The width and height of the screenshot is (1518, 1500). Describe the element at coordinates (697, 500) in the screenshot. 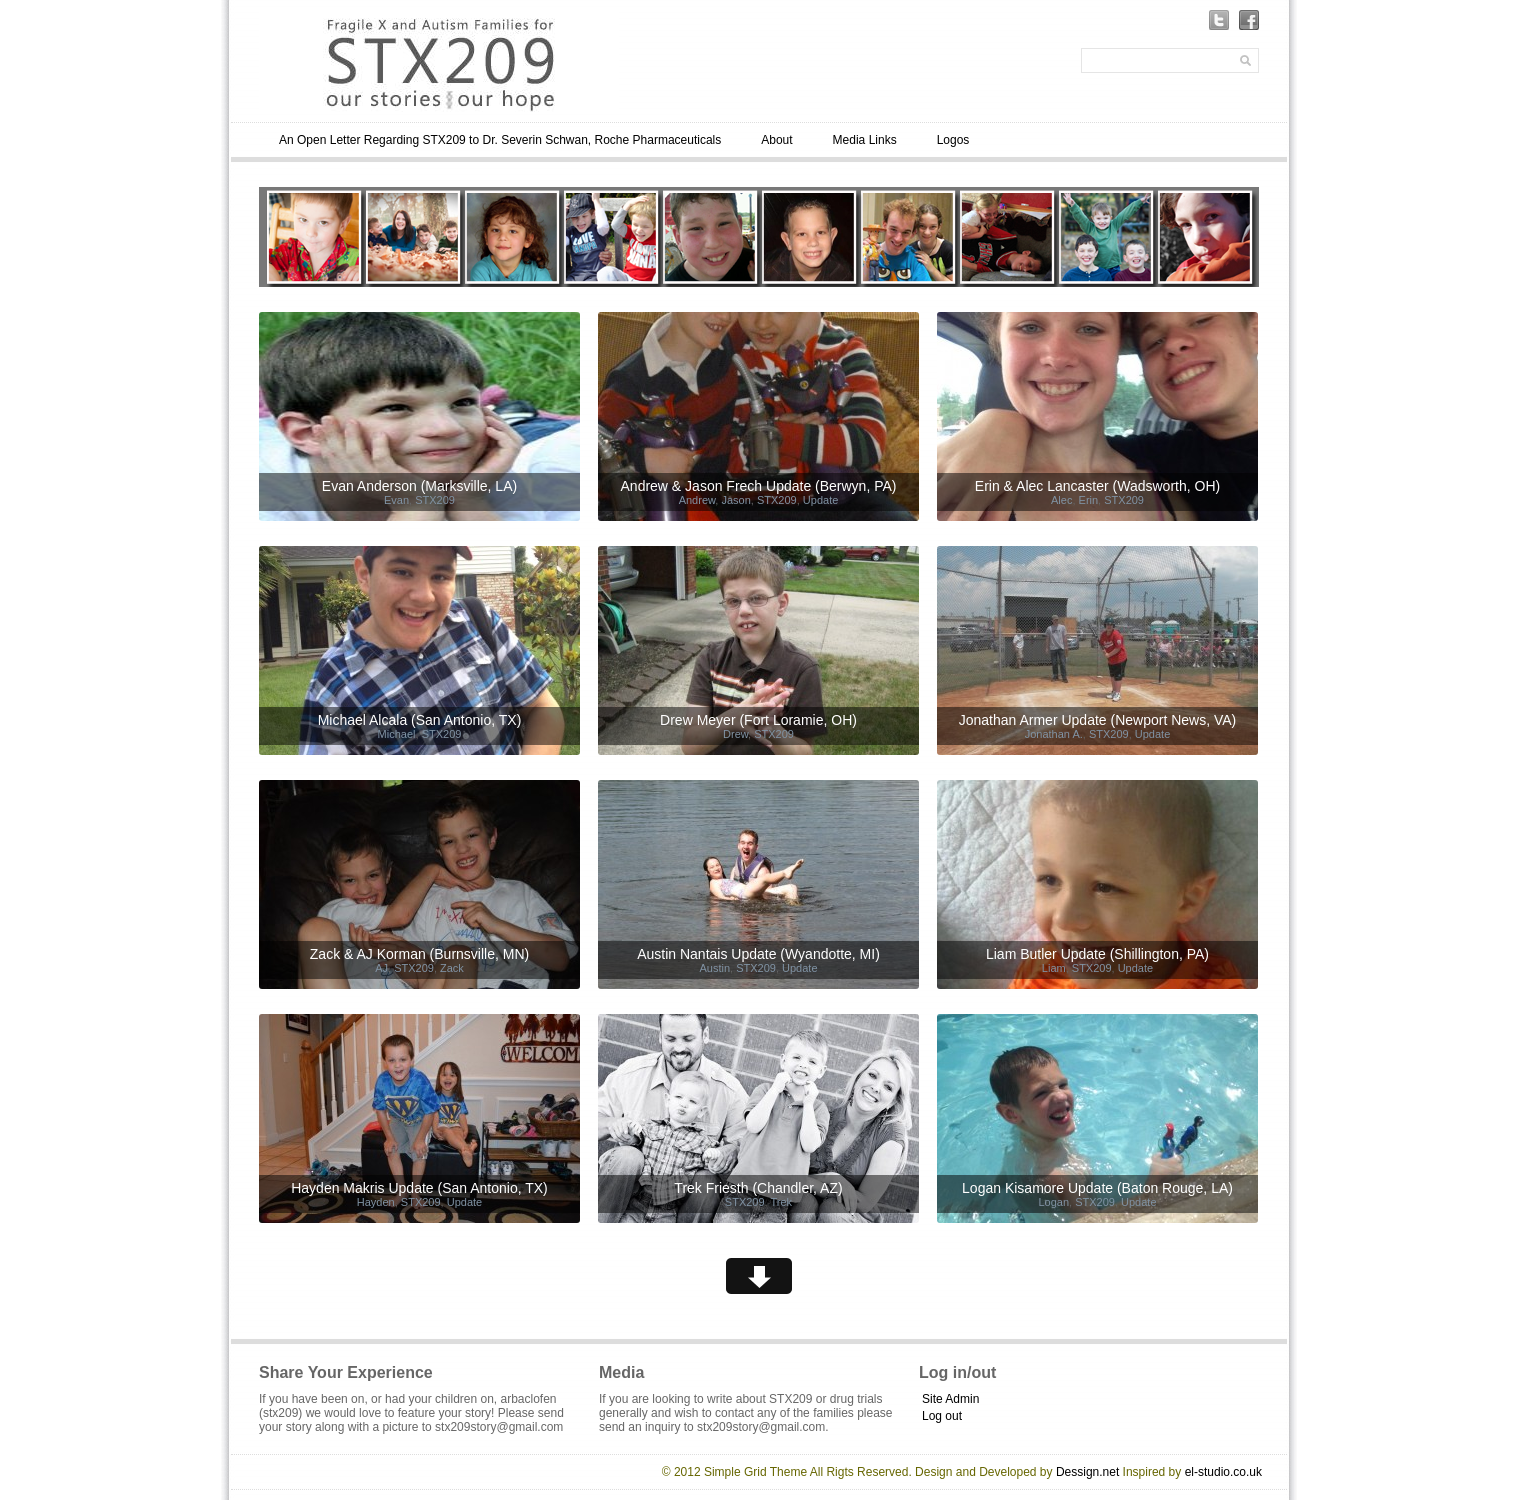

I see `Andrew` at that location.